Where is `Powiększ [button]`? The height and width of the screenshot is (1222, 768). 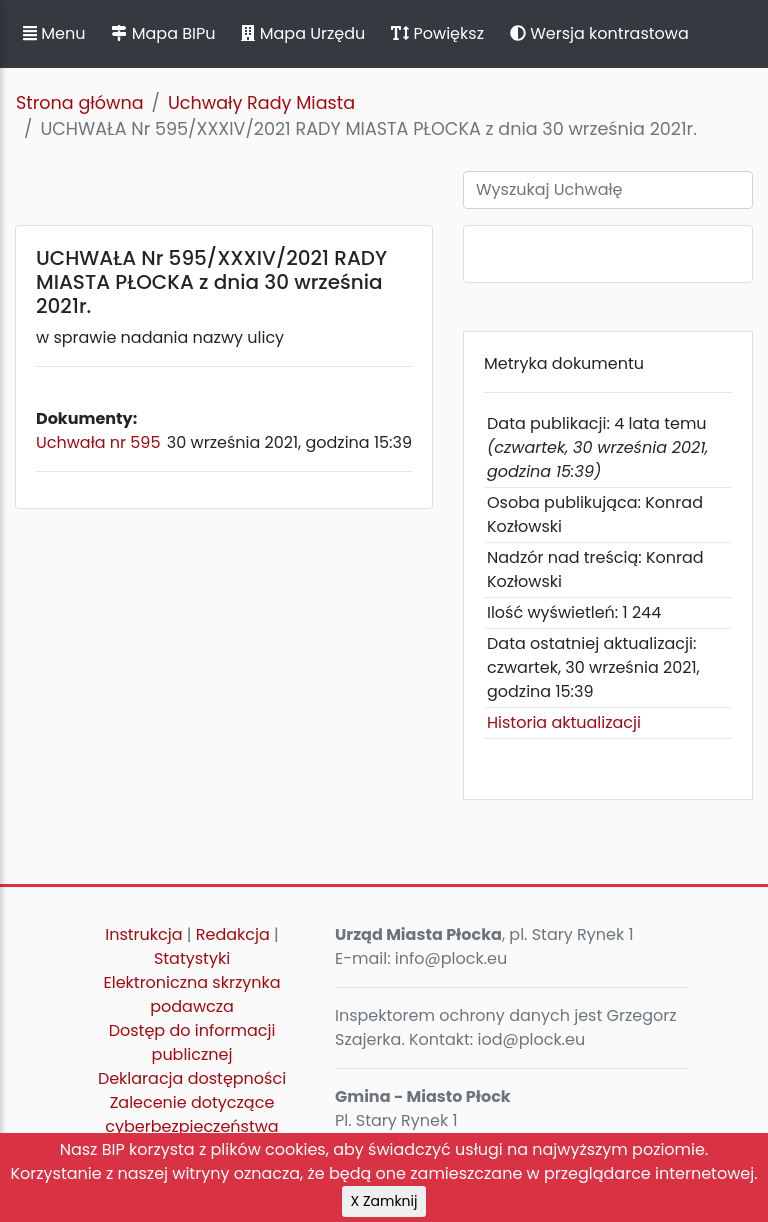 Powiększ [button] is located at coordinates (437, 33).